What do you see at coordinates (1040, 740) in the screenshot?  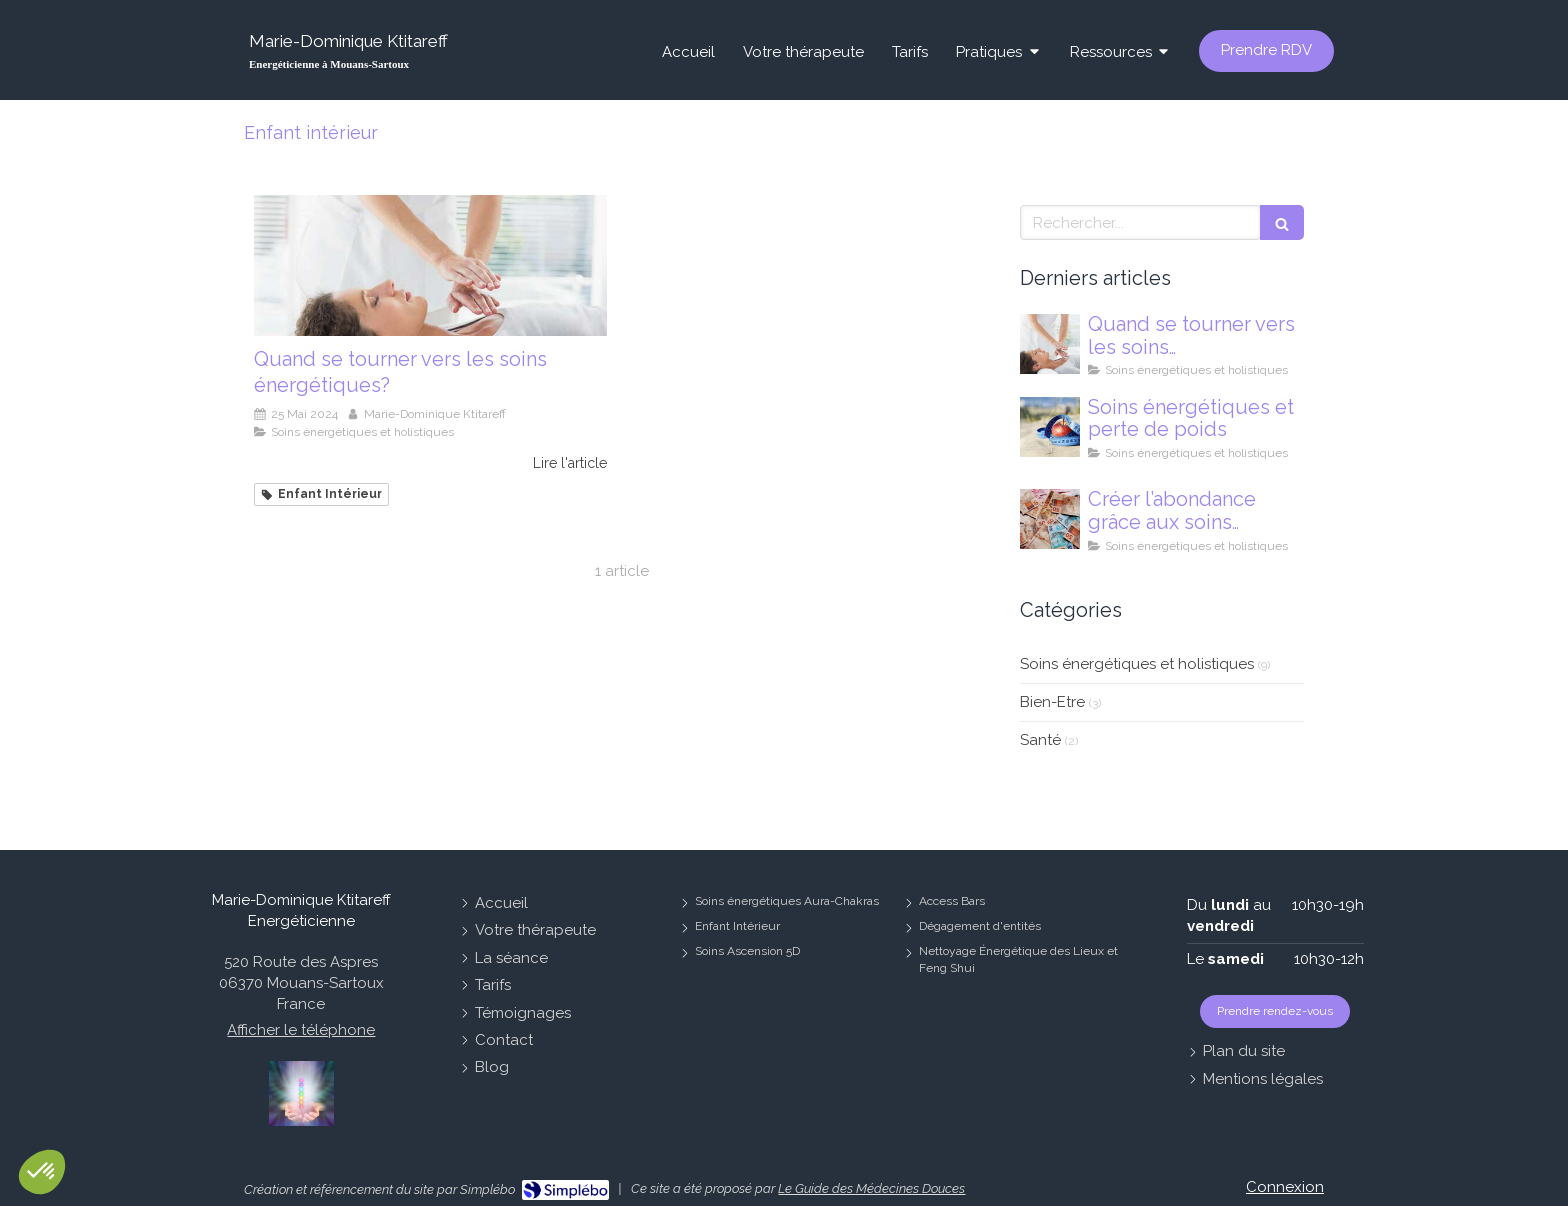 I see `Santé` at bounding box center [1040, 740].